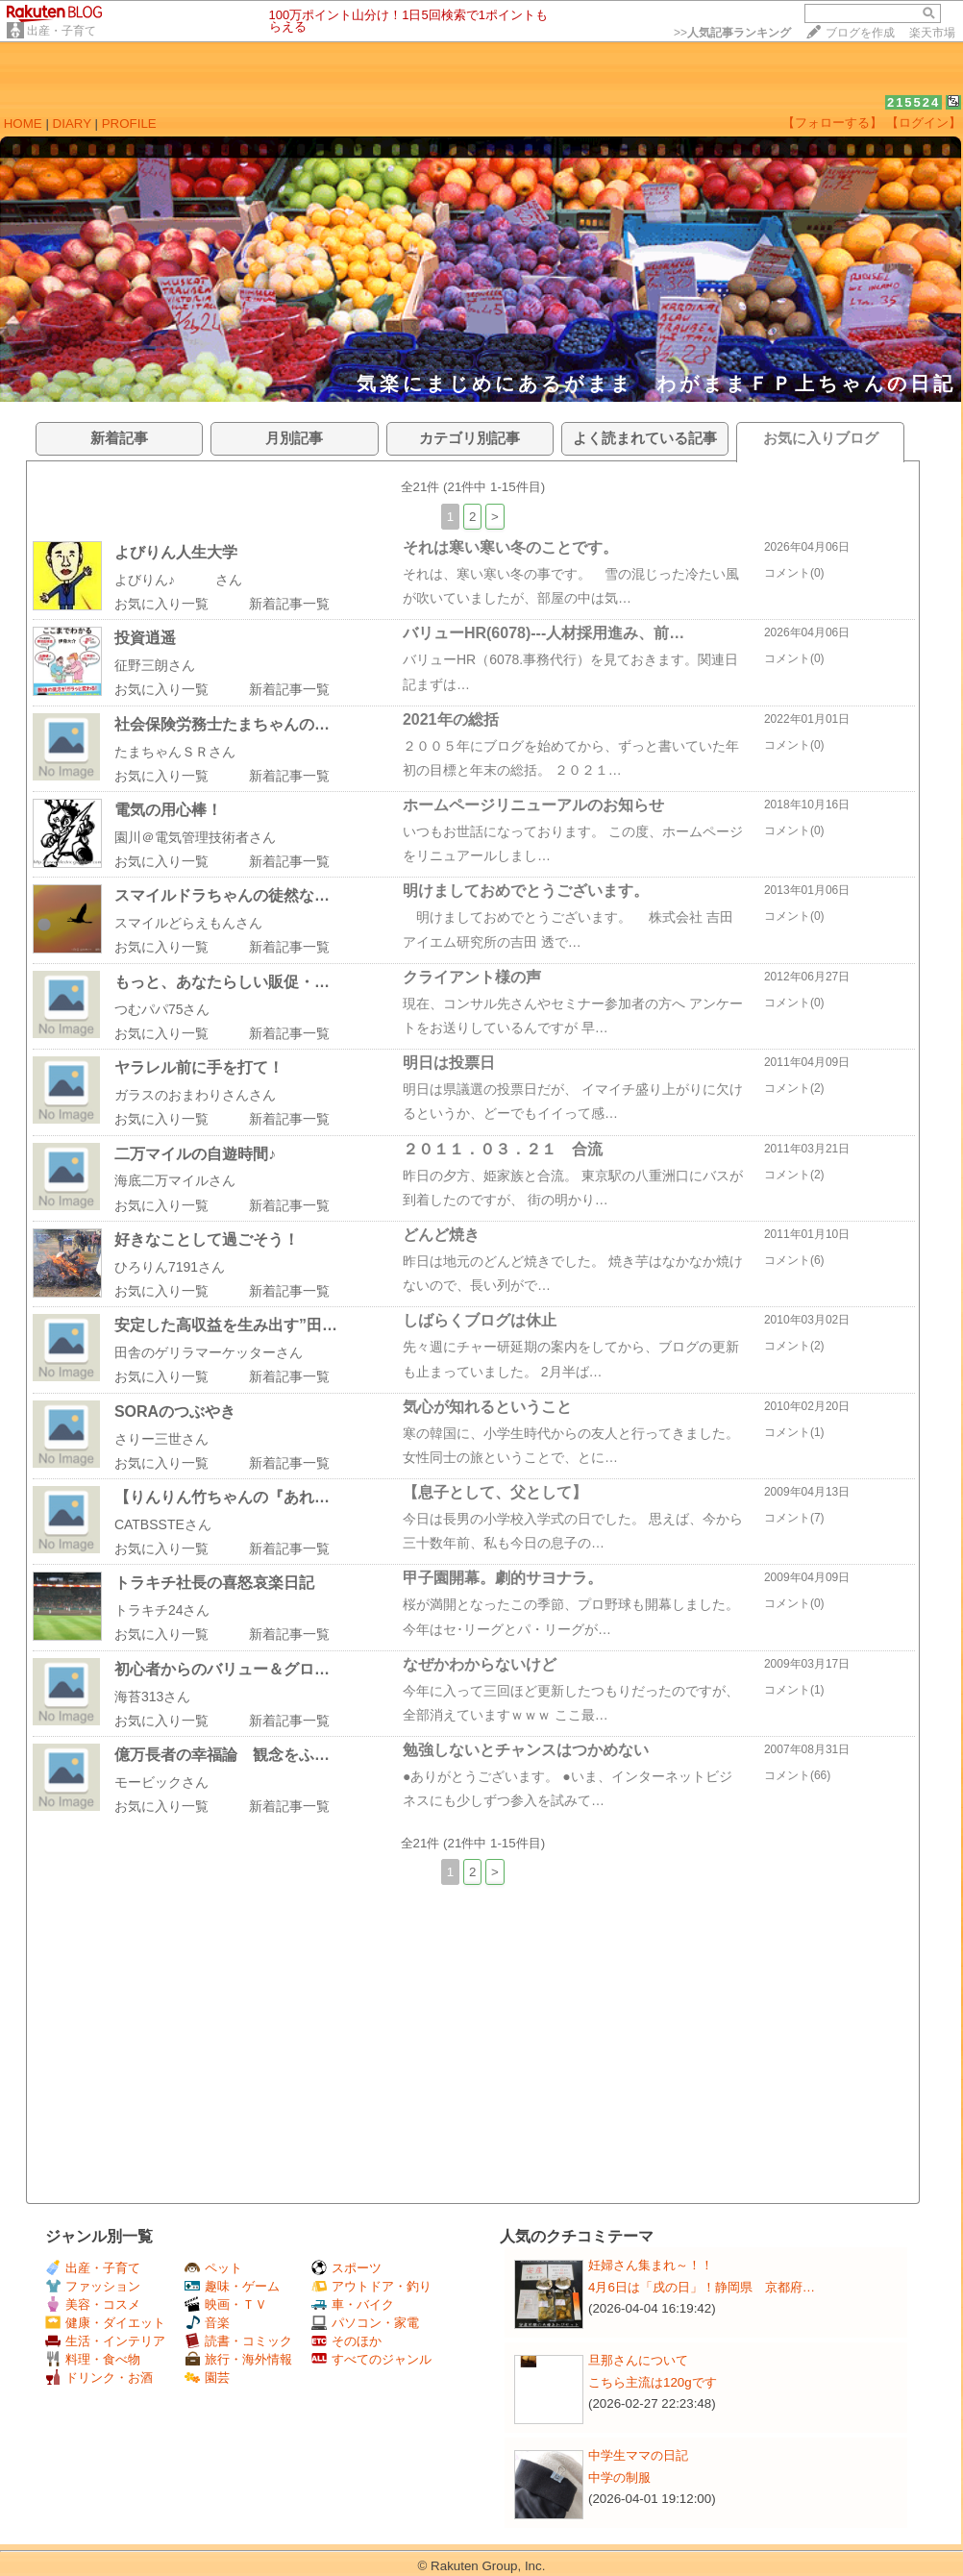 This screenshot has height=2576, width=963. Describe the element at coordinates (860, 32) in the screenshot. I see `ブログを作成` at that location.